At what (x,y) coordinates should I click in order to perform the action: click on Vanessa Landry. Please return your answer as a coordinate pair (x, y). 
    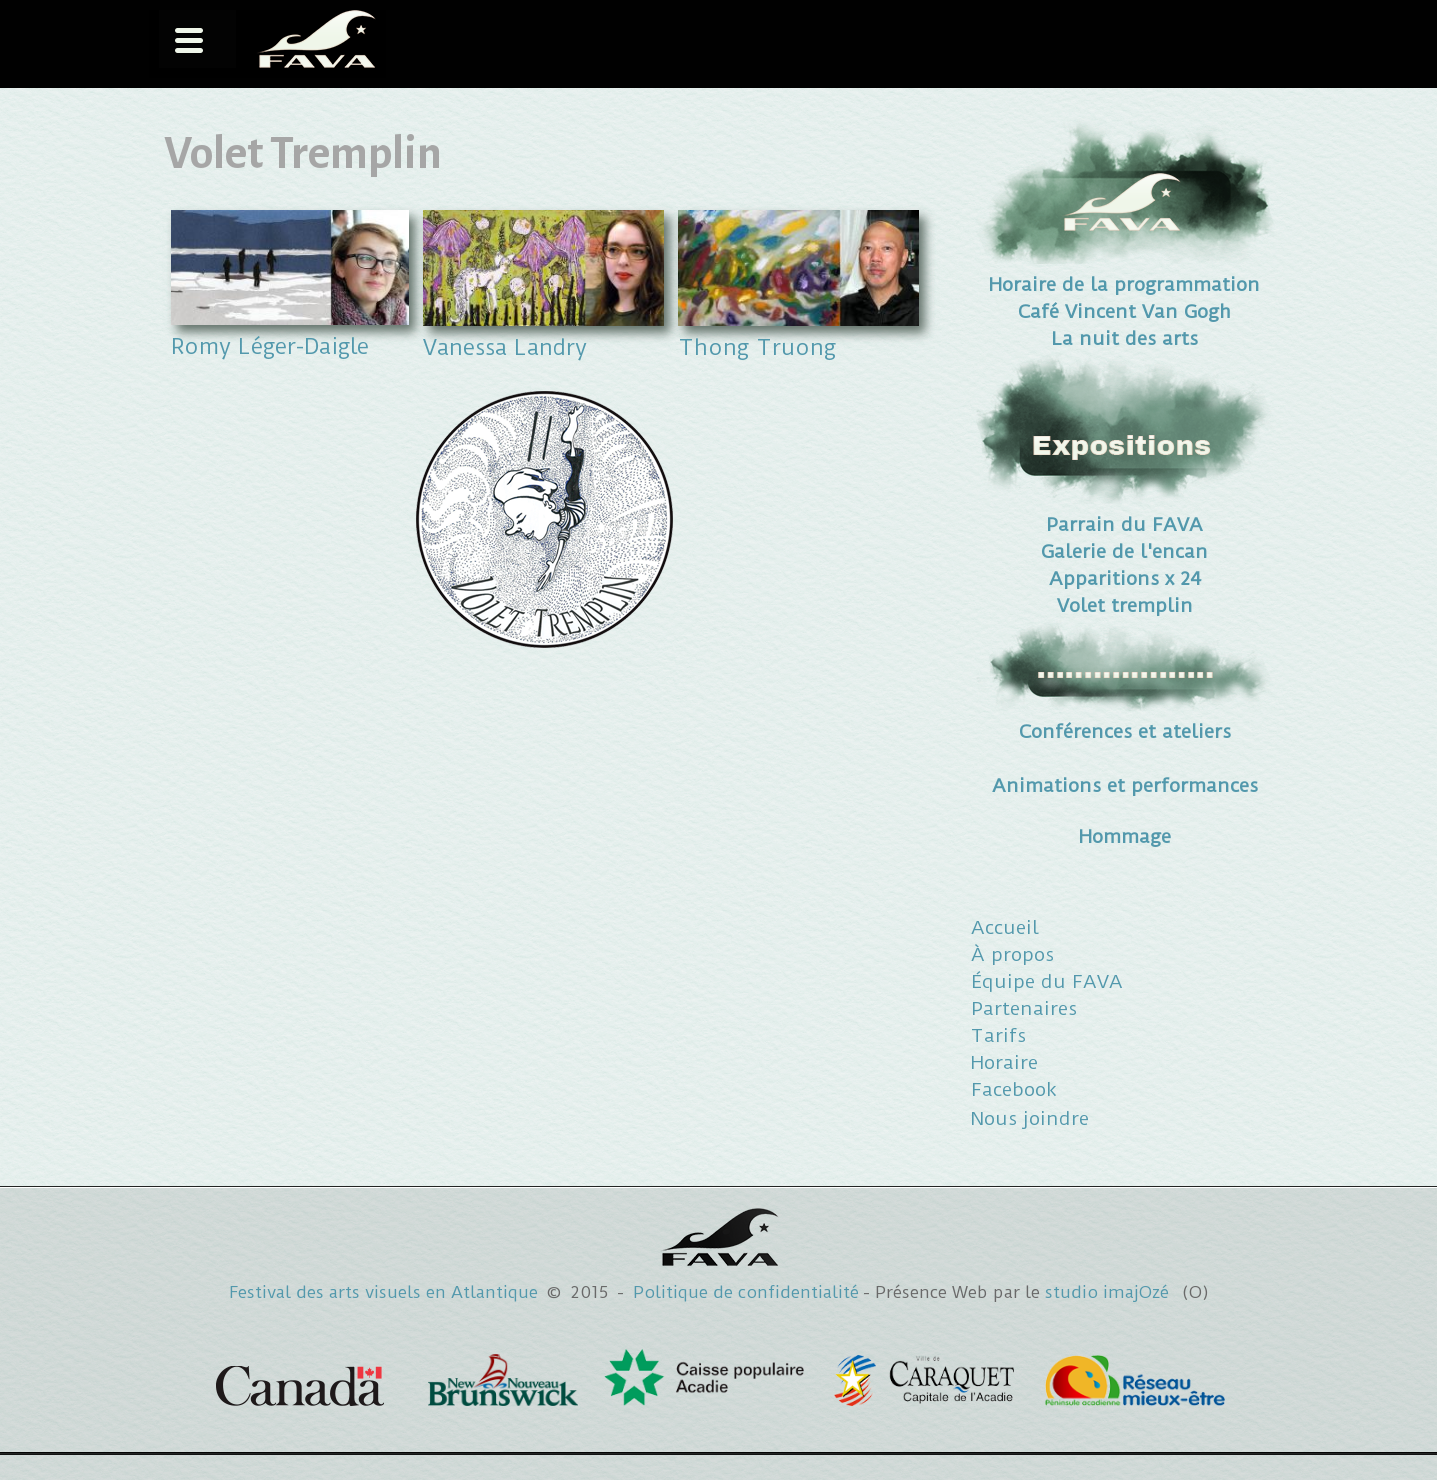
    Looking at the image, I should click on (505, 347).